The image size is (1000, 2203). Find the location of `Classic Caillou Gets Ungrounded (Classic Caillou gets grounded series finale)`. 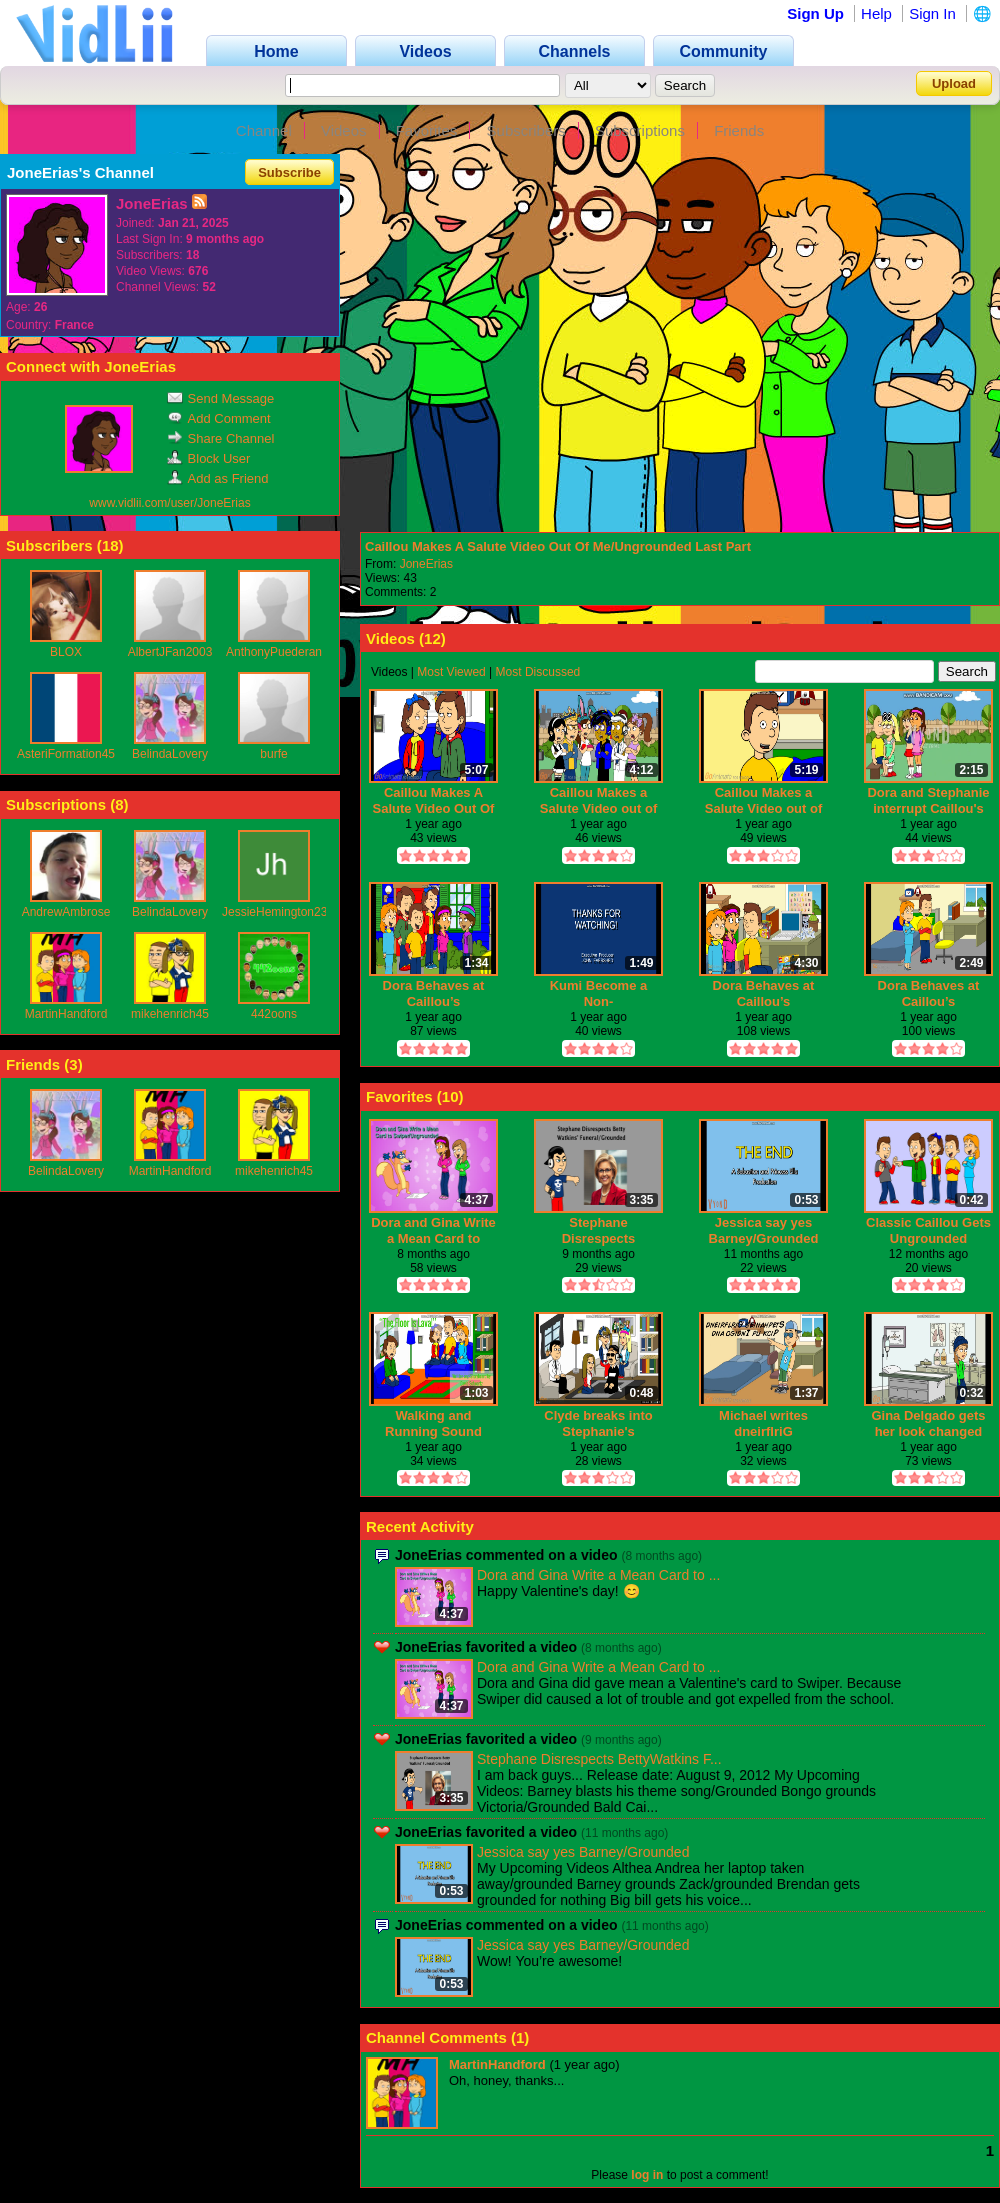

Classic Caillou Gets Ungrounded (Classic Caillou gets grounded series finale) is located at coordinates (928, 1230).